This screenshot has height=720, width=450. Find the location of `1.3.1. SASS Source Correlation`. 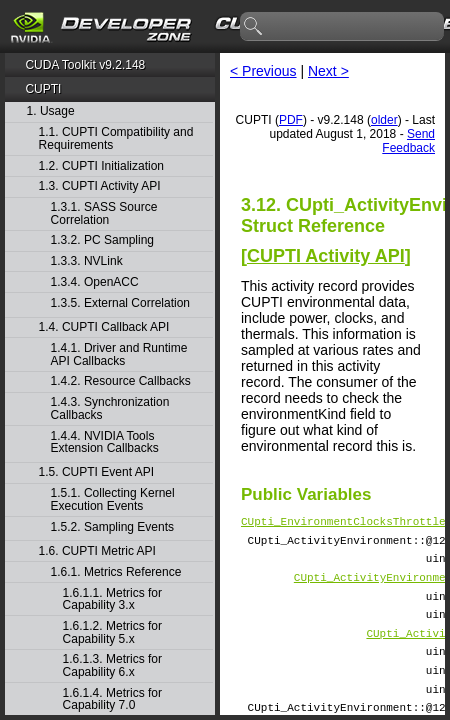

1.3.1. SASS Source Correlation is located at coordinates (104, 213).